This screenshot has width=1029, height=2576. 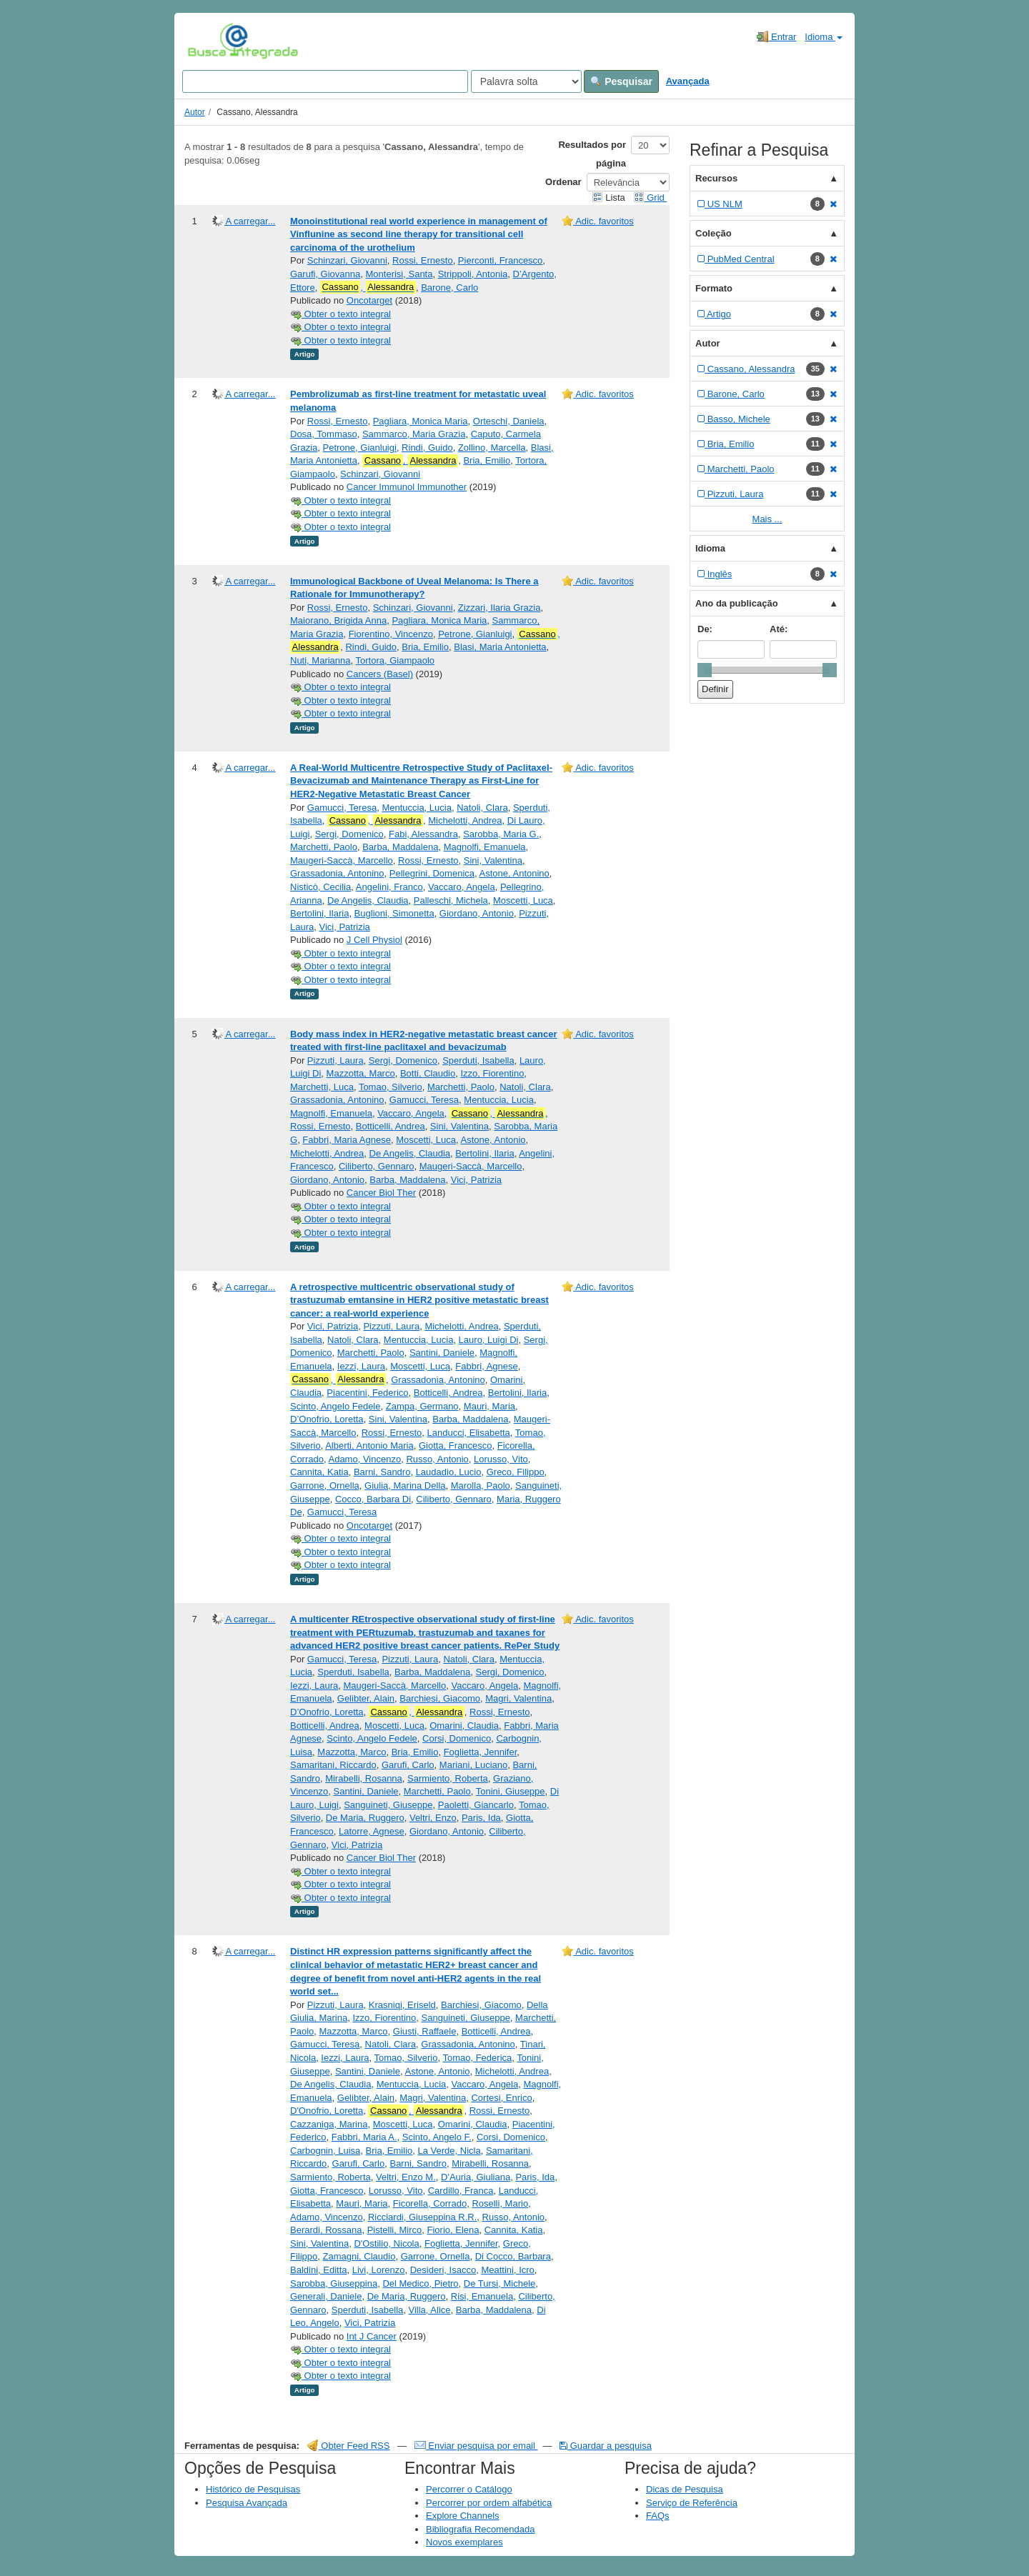 I want to click on D'Ostilio, Nicola, so click(x=386, y=2243).